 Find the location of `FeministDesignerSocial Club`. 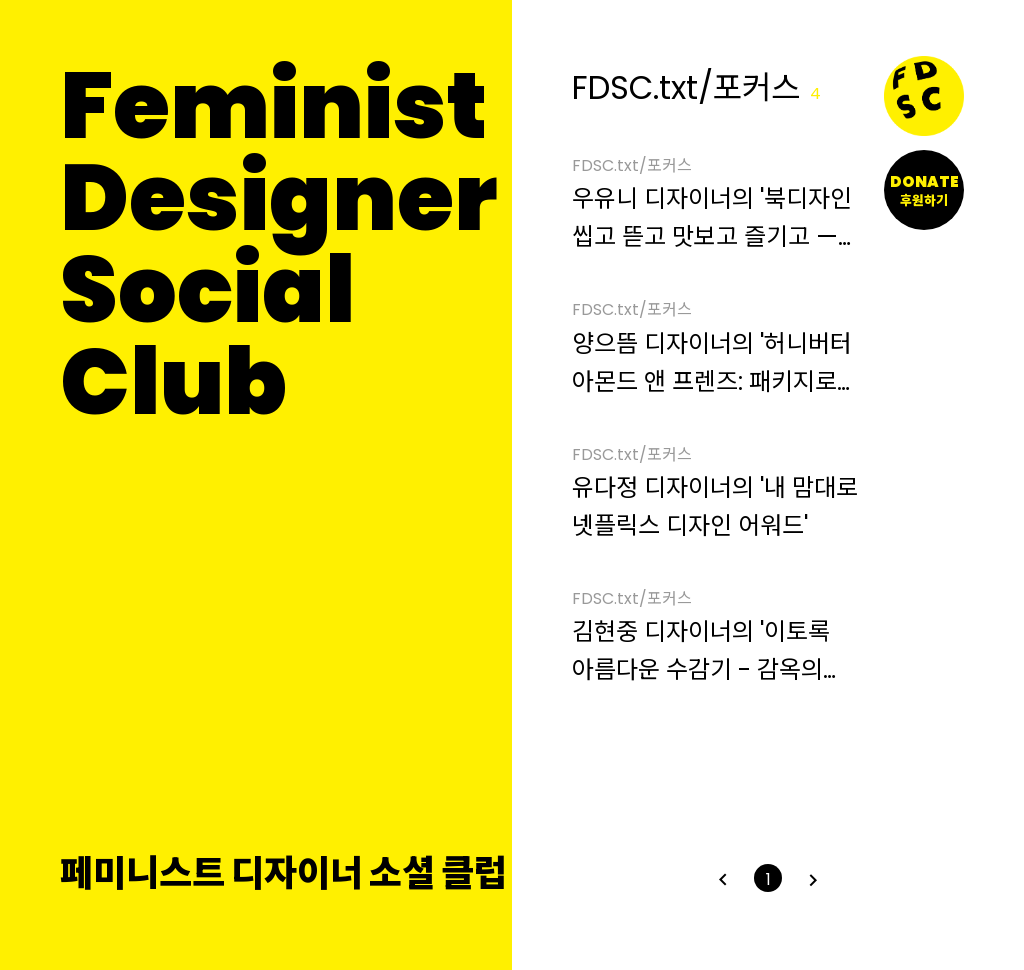

FeministDesignerSocial Club is located at coordinates (278, 244).